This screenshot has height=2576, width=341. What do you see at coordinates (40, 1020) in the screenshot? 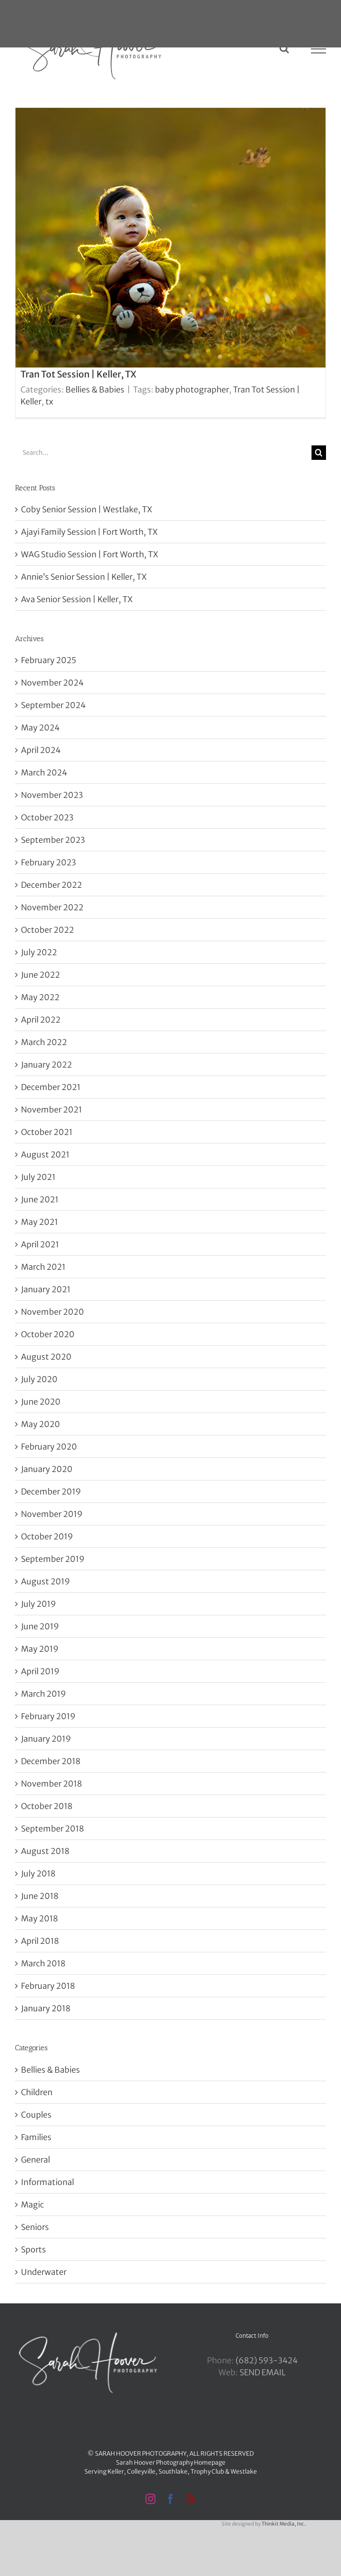
I see `April 2022` at bounding box center [40, 1020].